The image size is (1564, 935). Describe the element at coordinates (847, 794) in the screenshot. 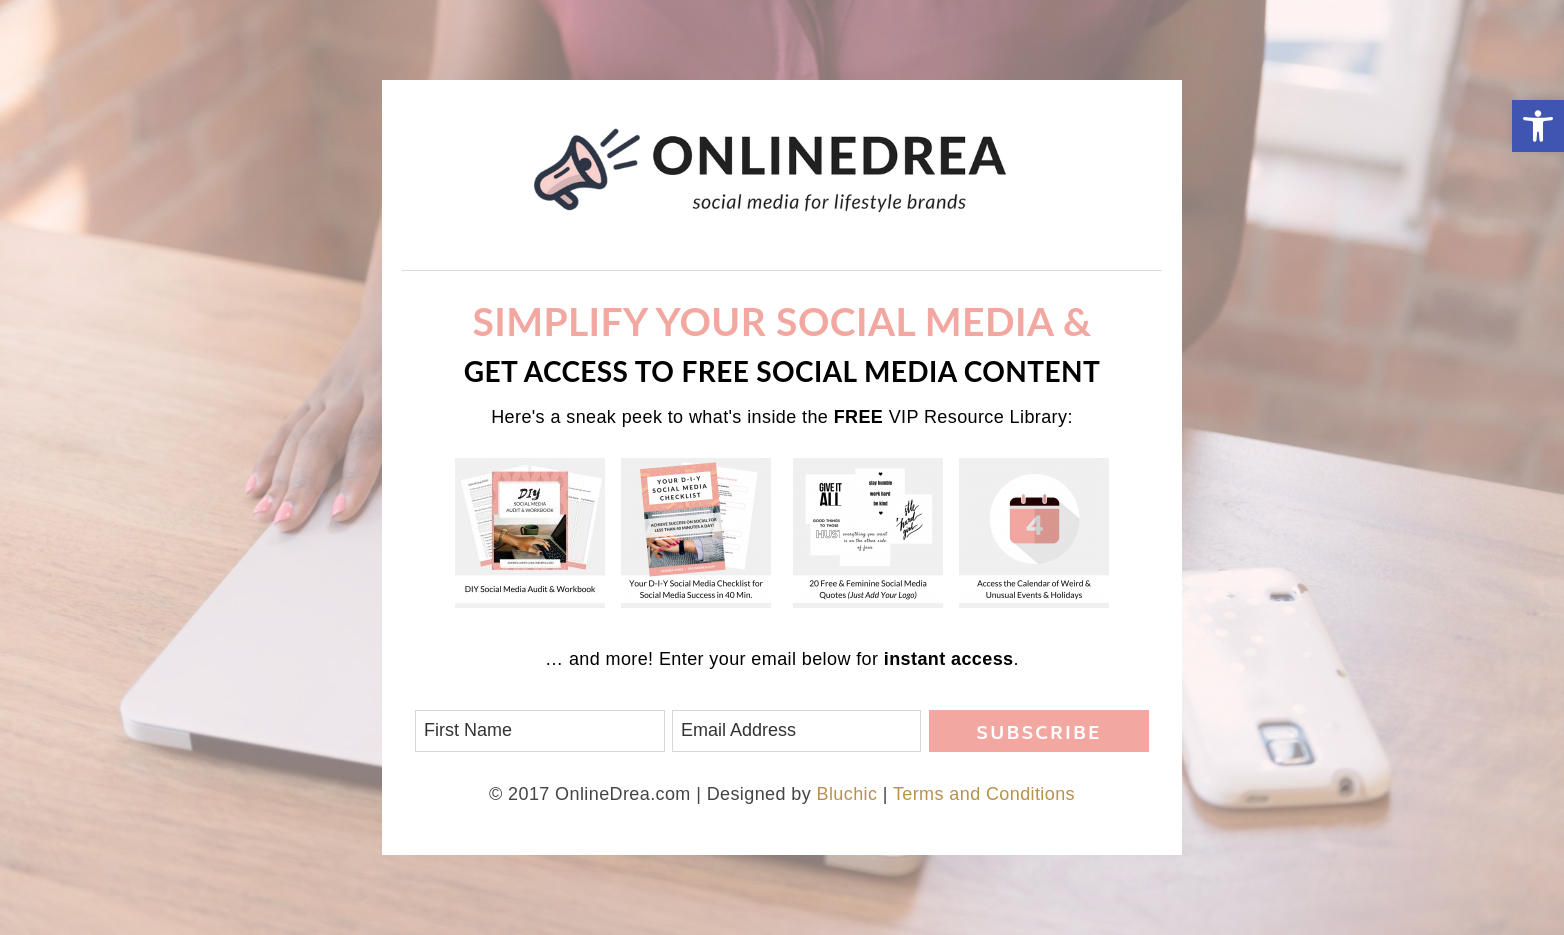

I see `Bluchic` at that location.